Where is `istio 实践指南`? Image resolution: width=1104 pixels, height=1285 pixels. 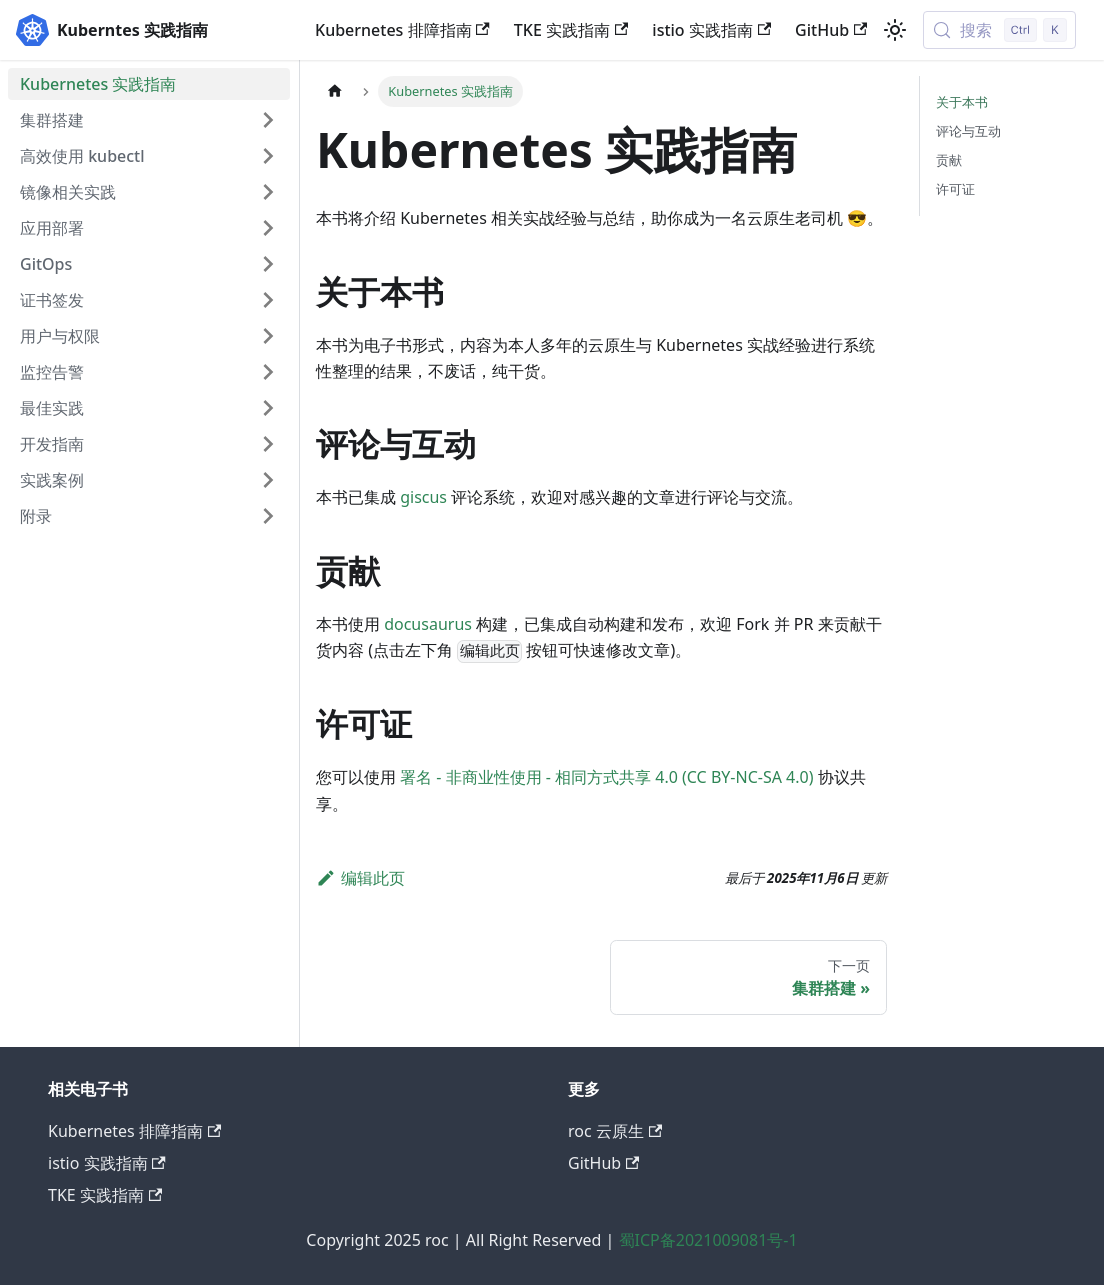
istio 实践指南 is located at coordinates (711, 30).